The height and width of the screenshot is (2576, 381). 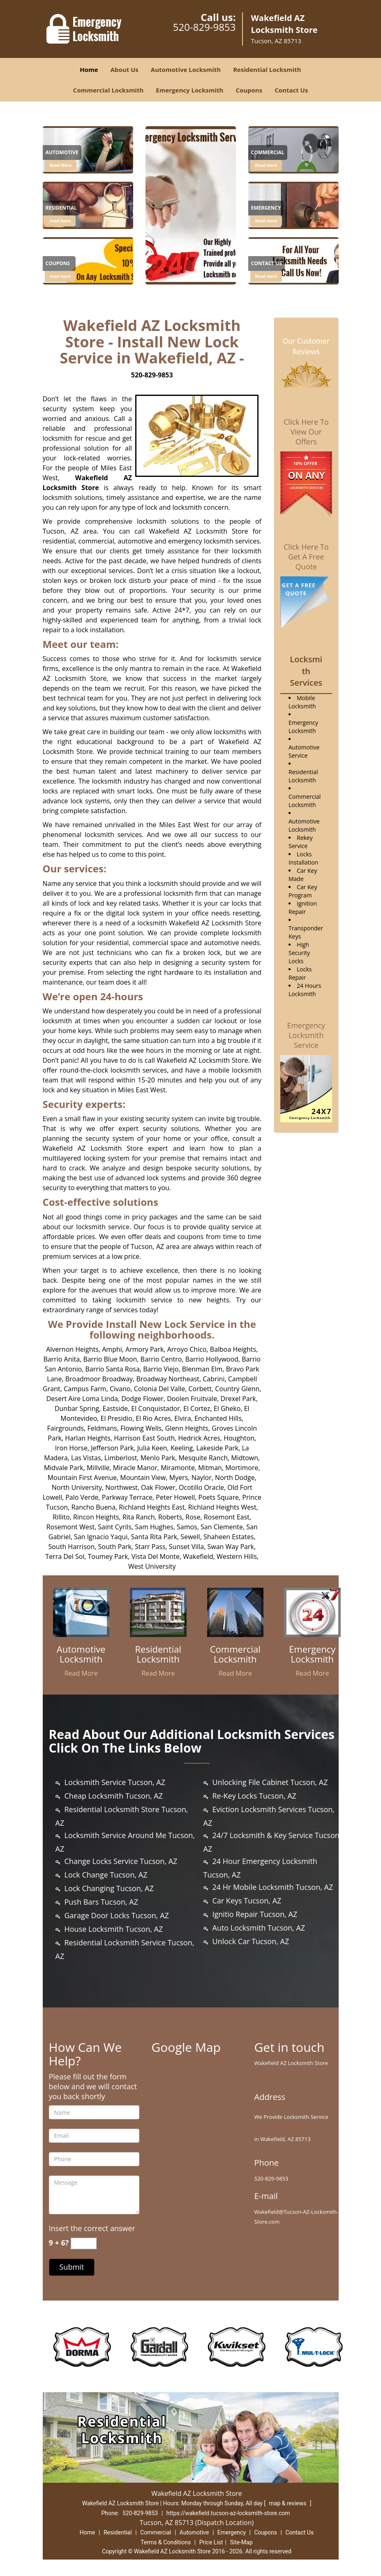 I want to click on Barrio Hollywood, so click(x=211, y=1359).